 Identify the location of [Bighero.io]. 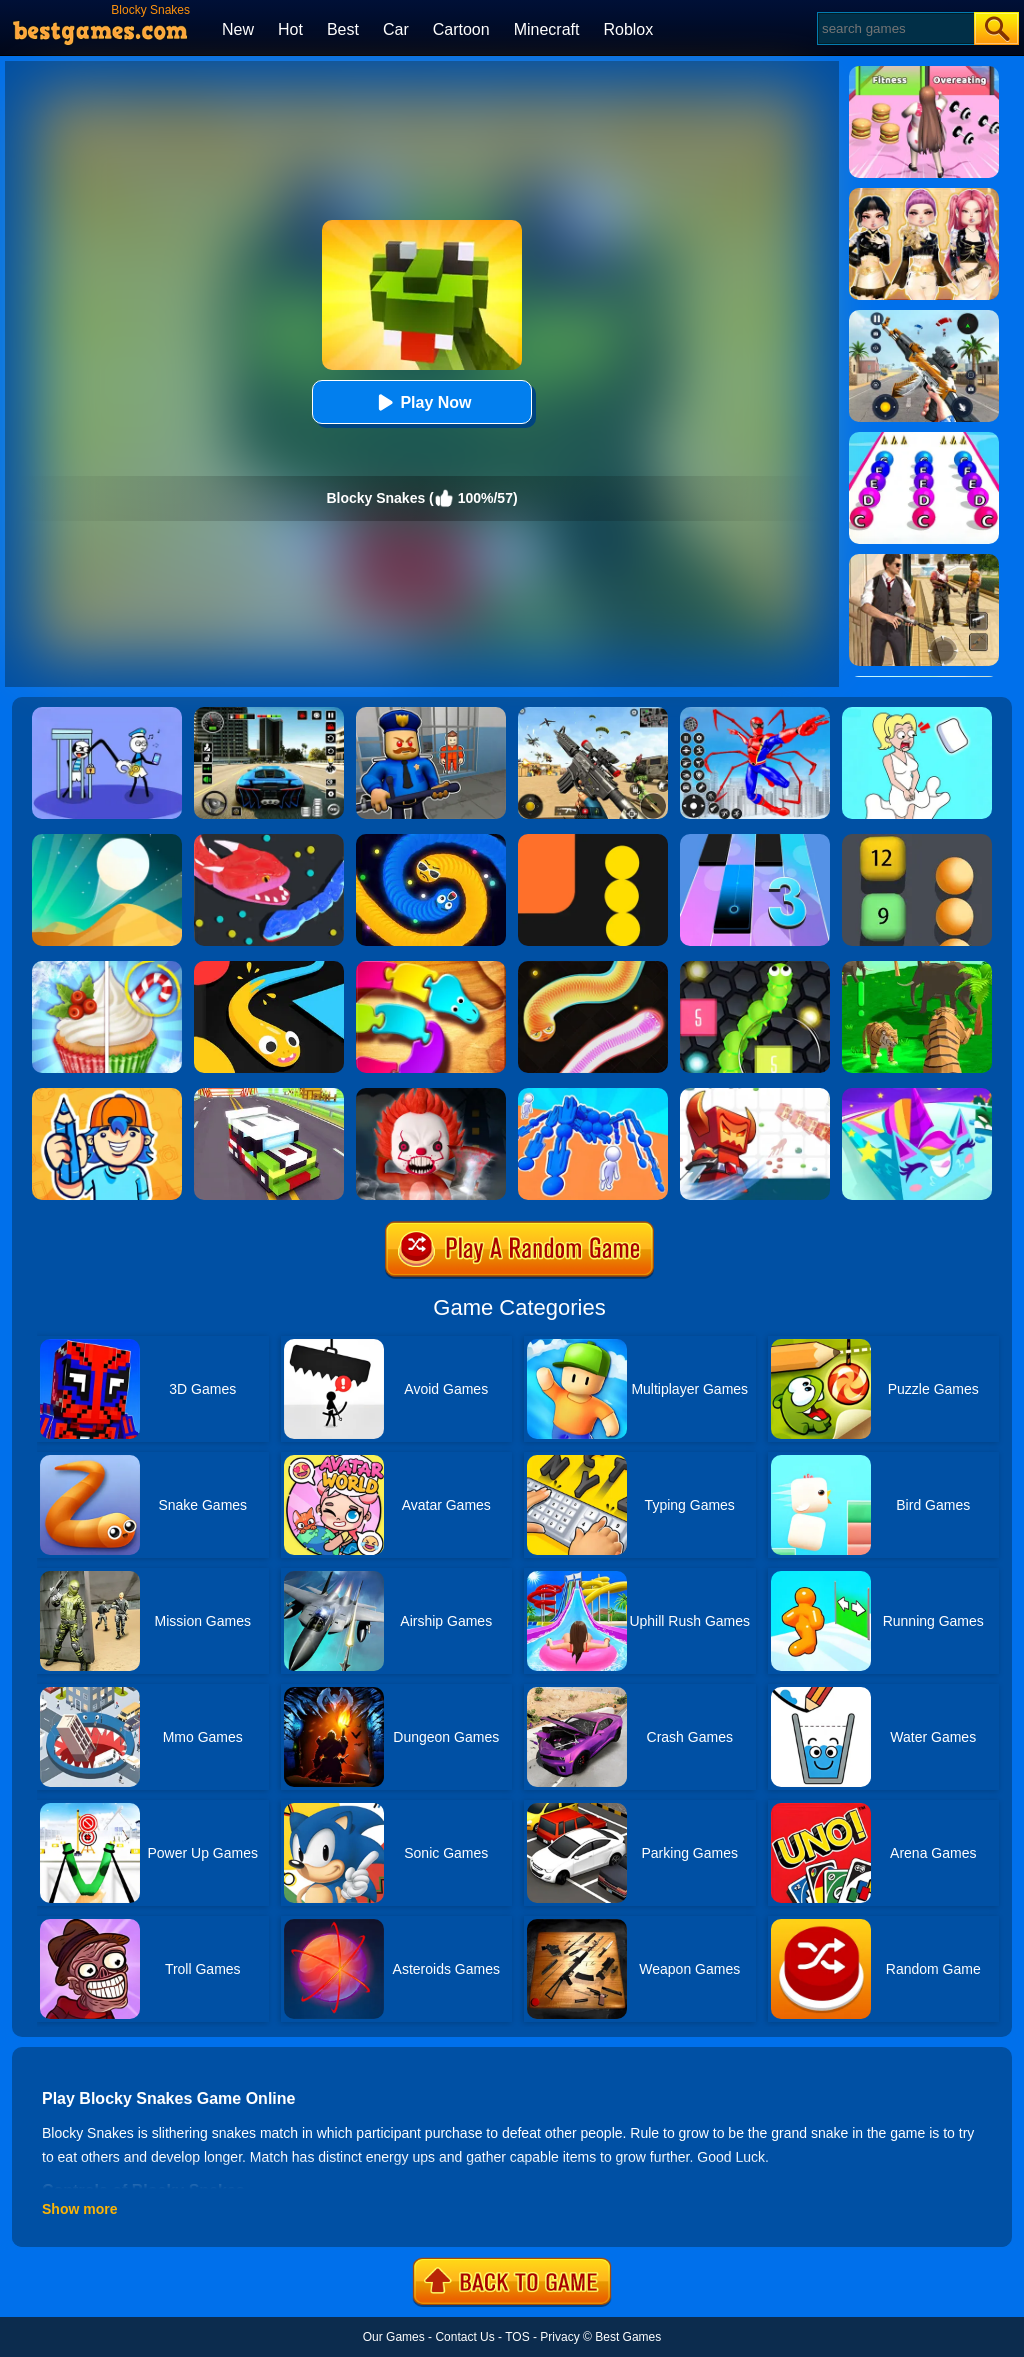
(755, 1095).